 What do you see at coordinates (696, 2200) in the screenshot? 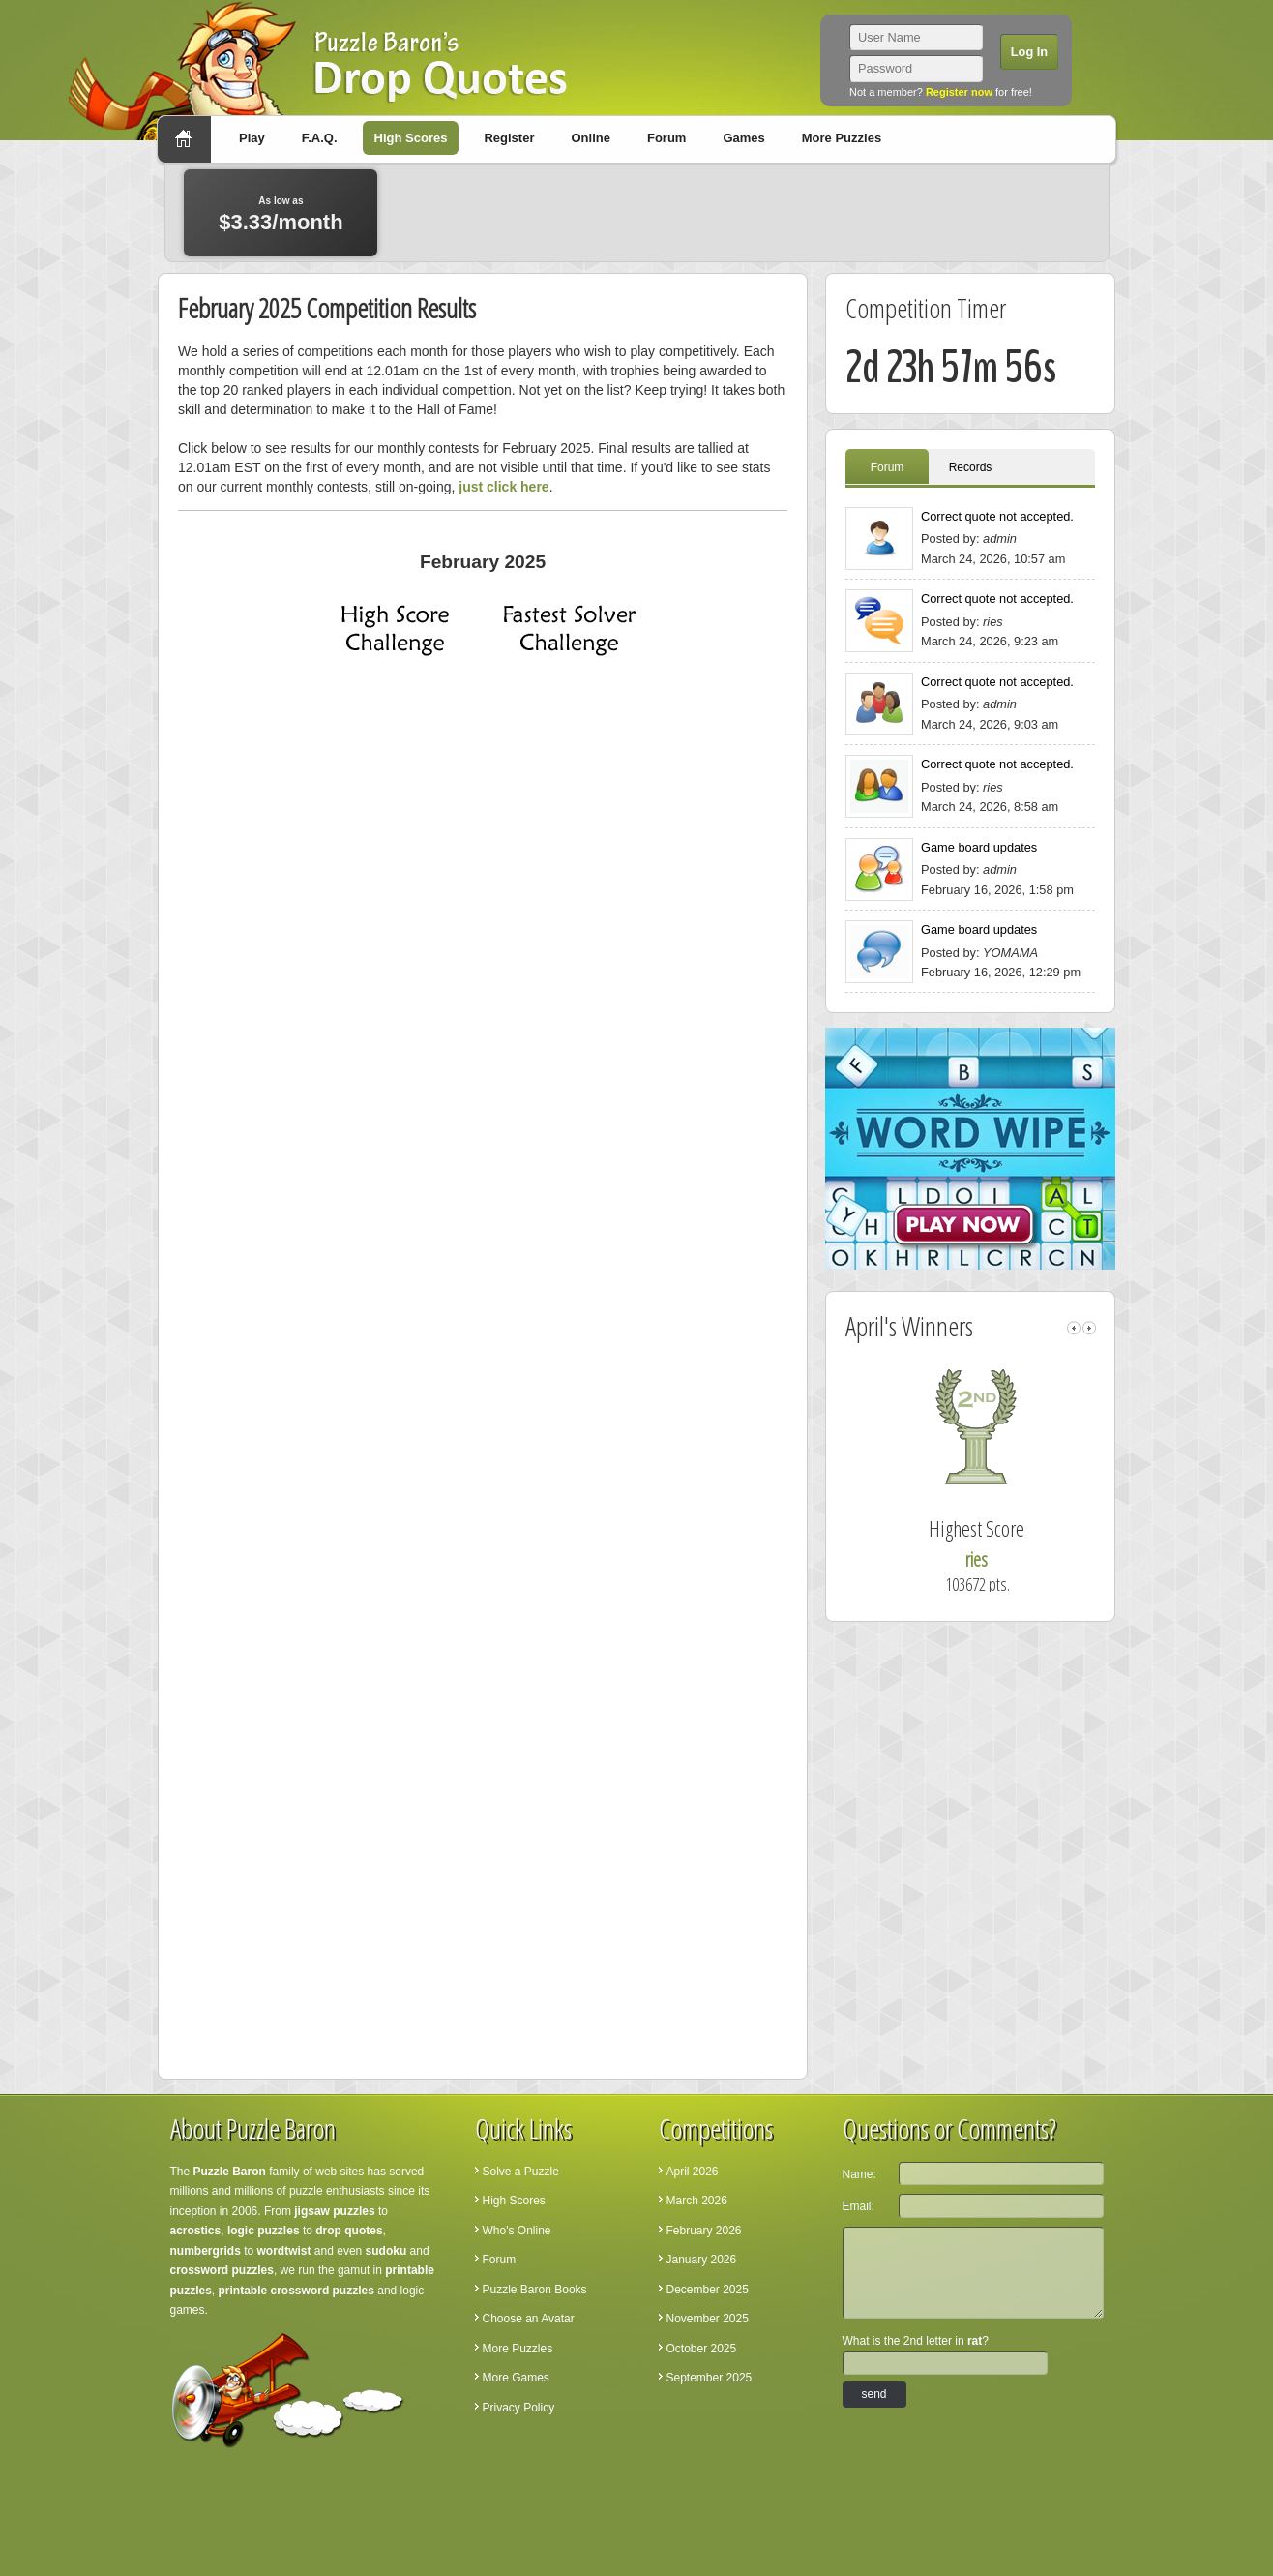
I see `March 2026` at bounding box center [696, 2200].